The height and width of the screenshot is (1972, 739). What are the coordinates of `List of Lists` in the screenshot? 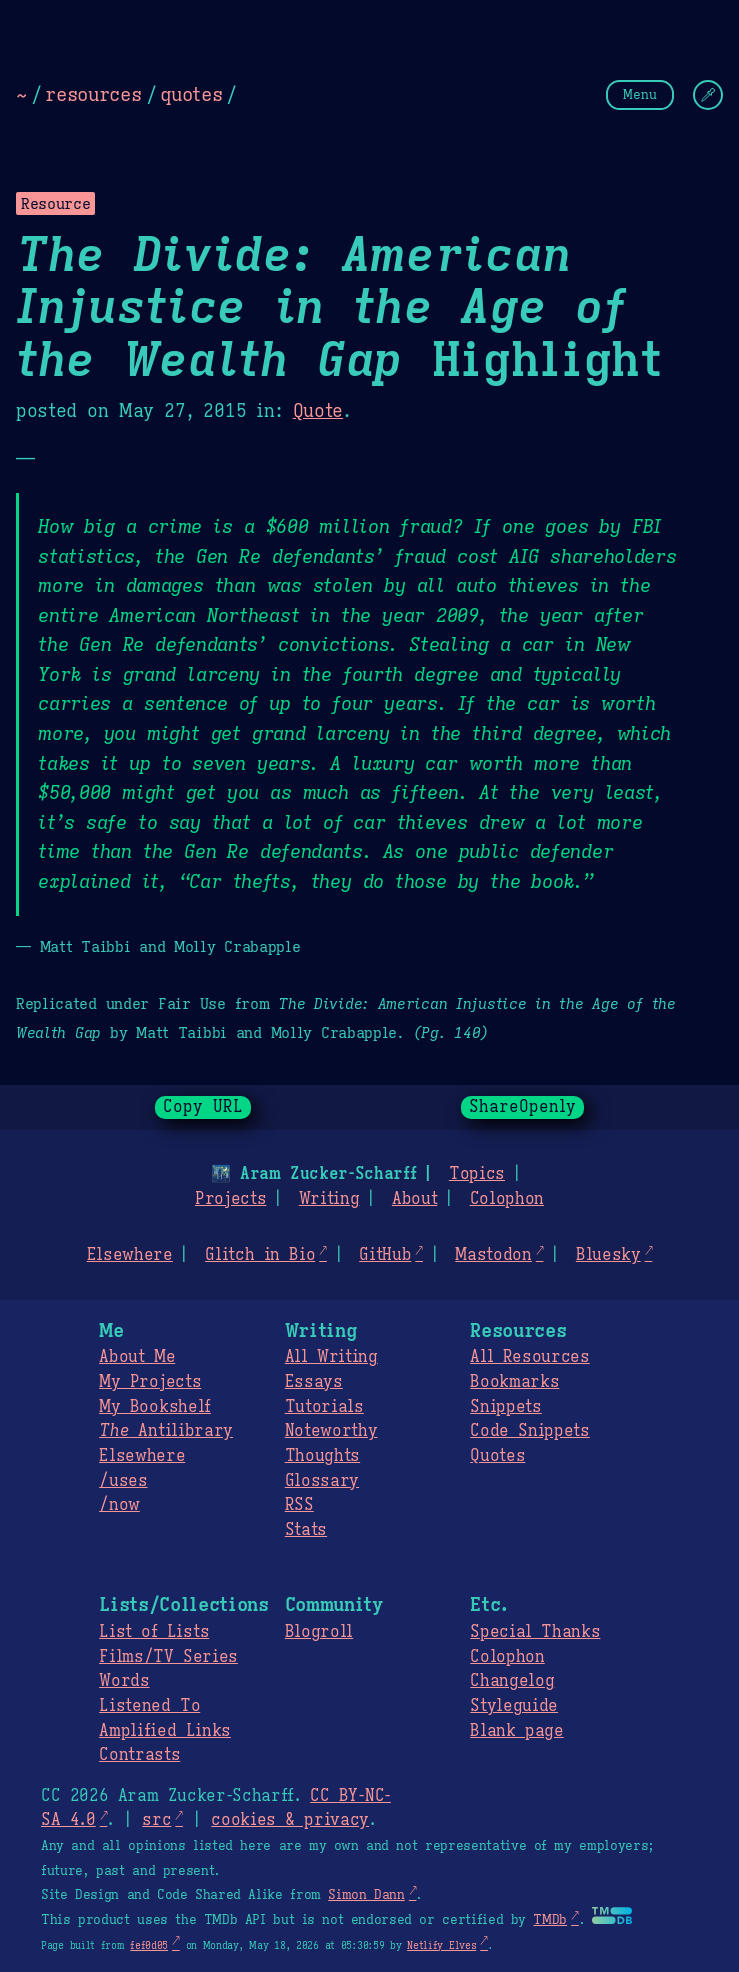 It's located at (154, 1632).